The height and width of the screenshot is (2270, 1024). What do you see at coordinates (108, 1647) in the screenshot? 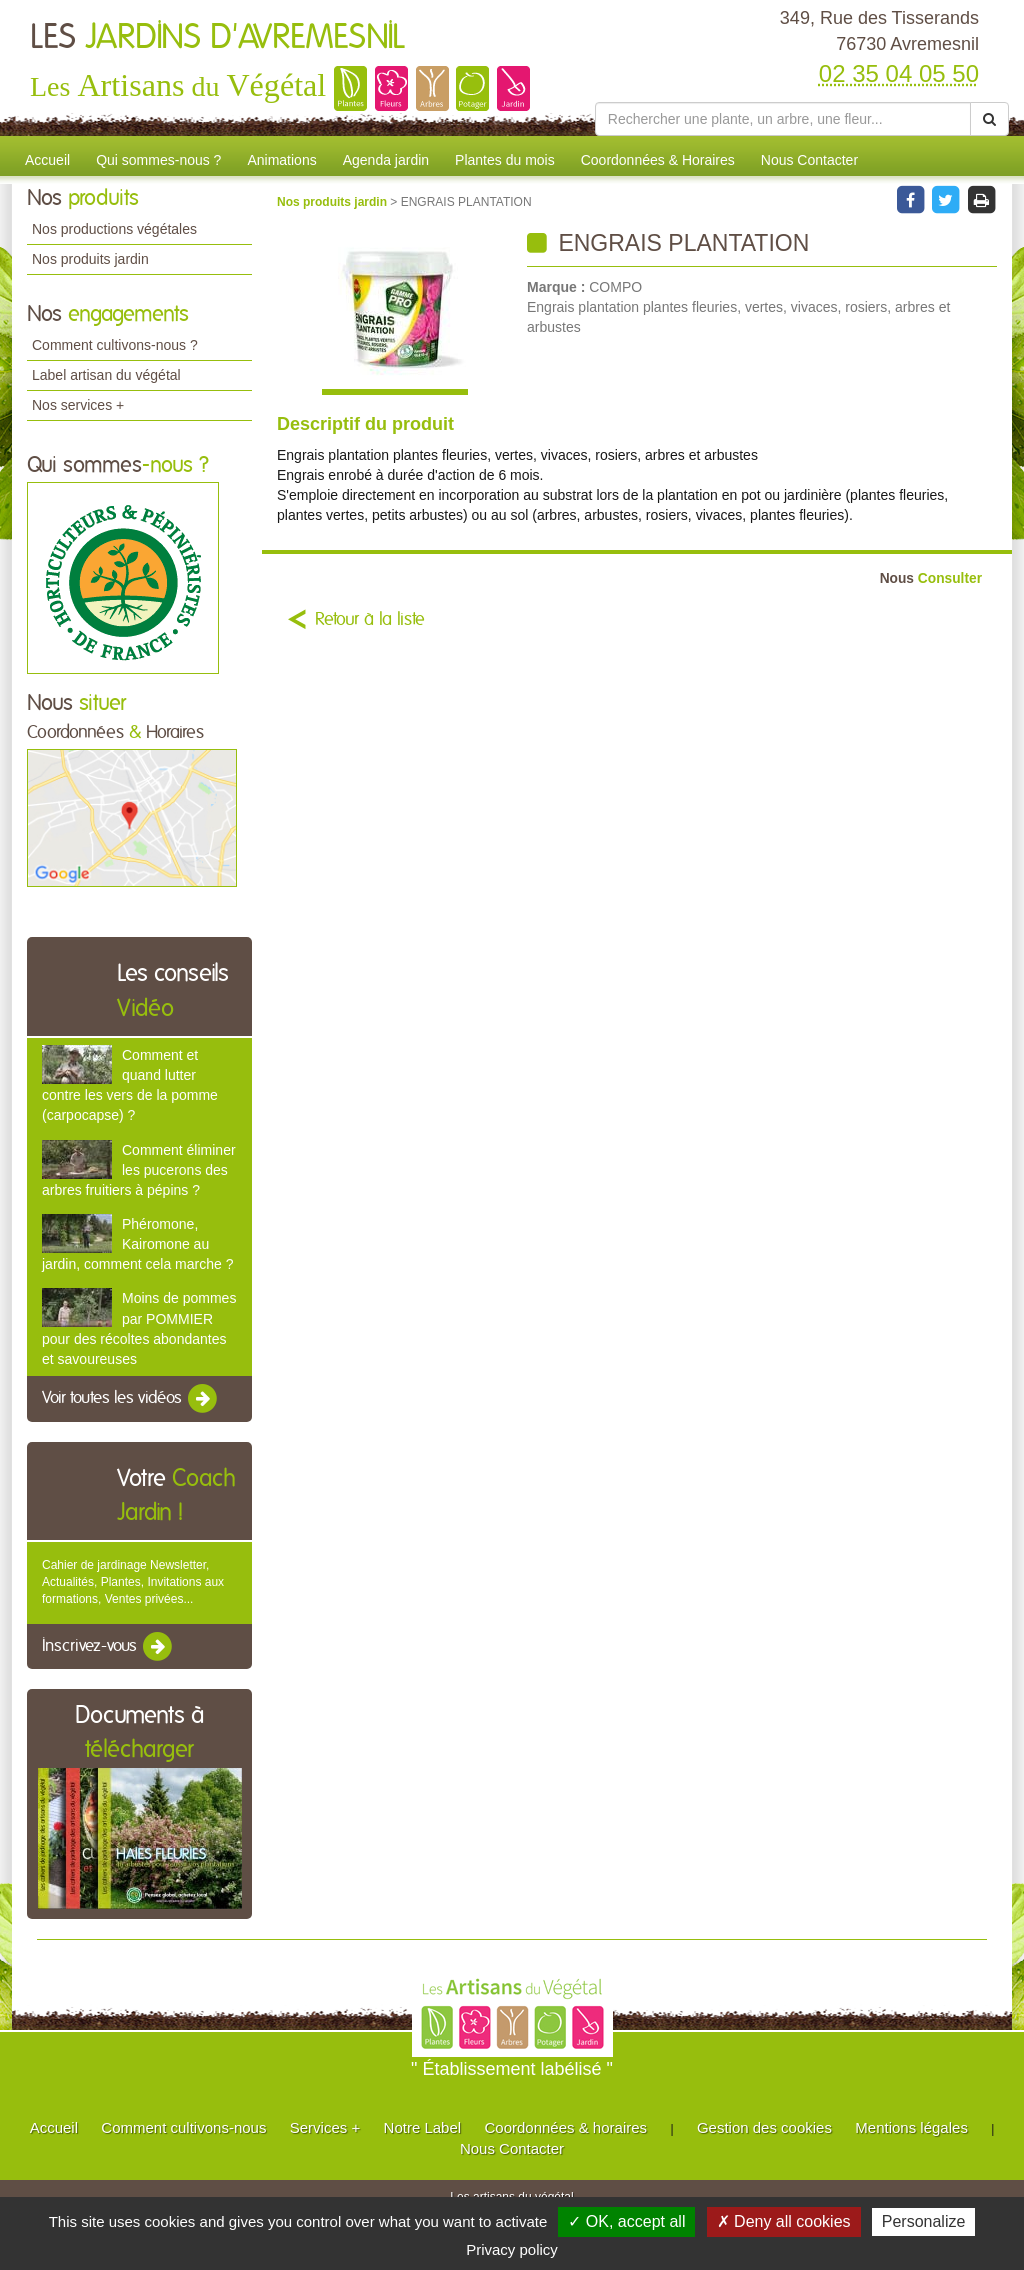
I see `Inscrivez-vous` at bounding box center [108, 1647].